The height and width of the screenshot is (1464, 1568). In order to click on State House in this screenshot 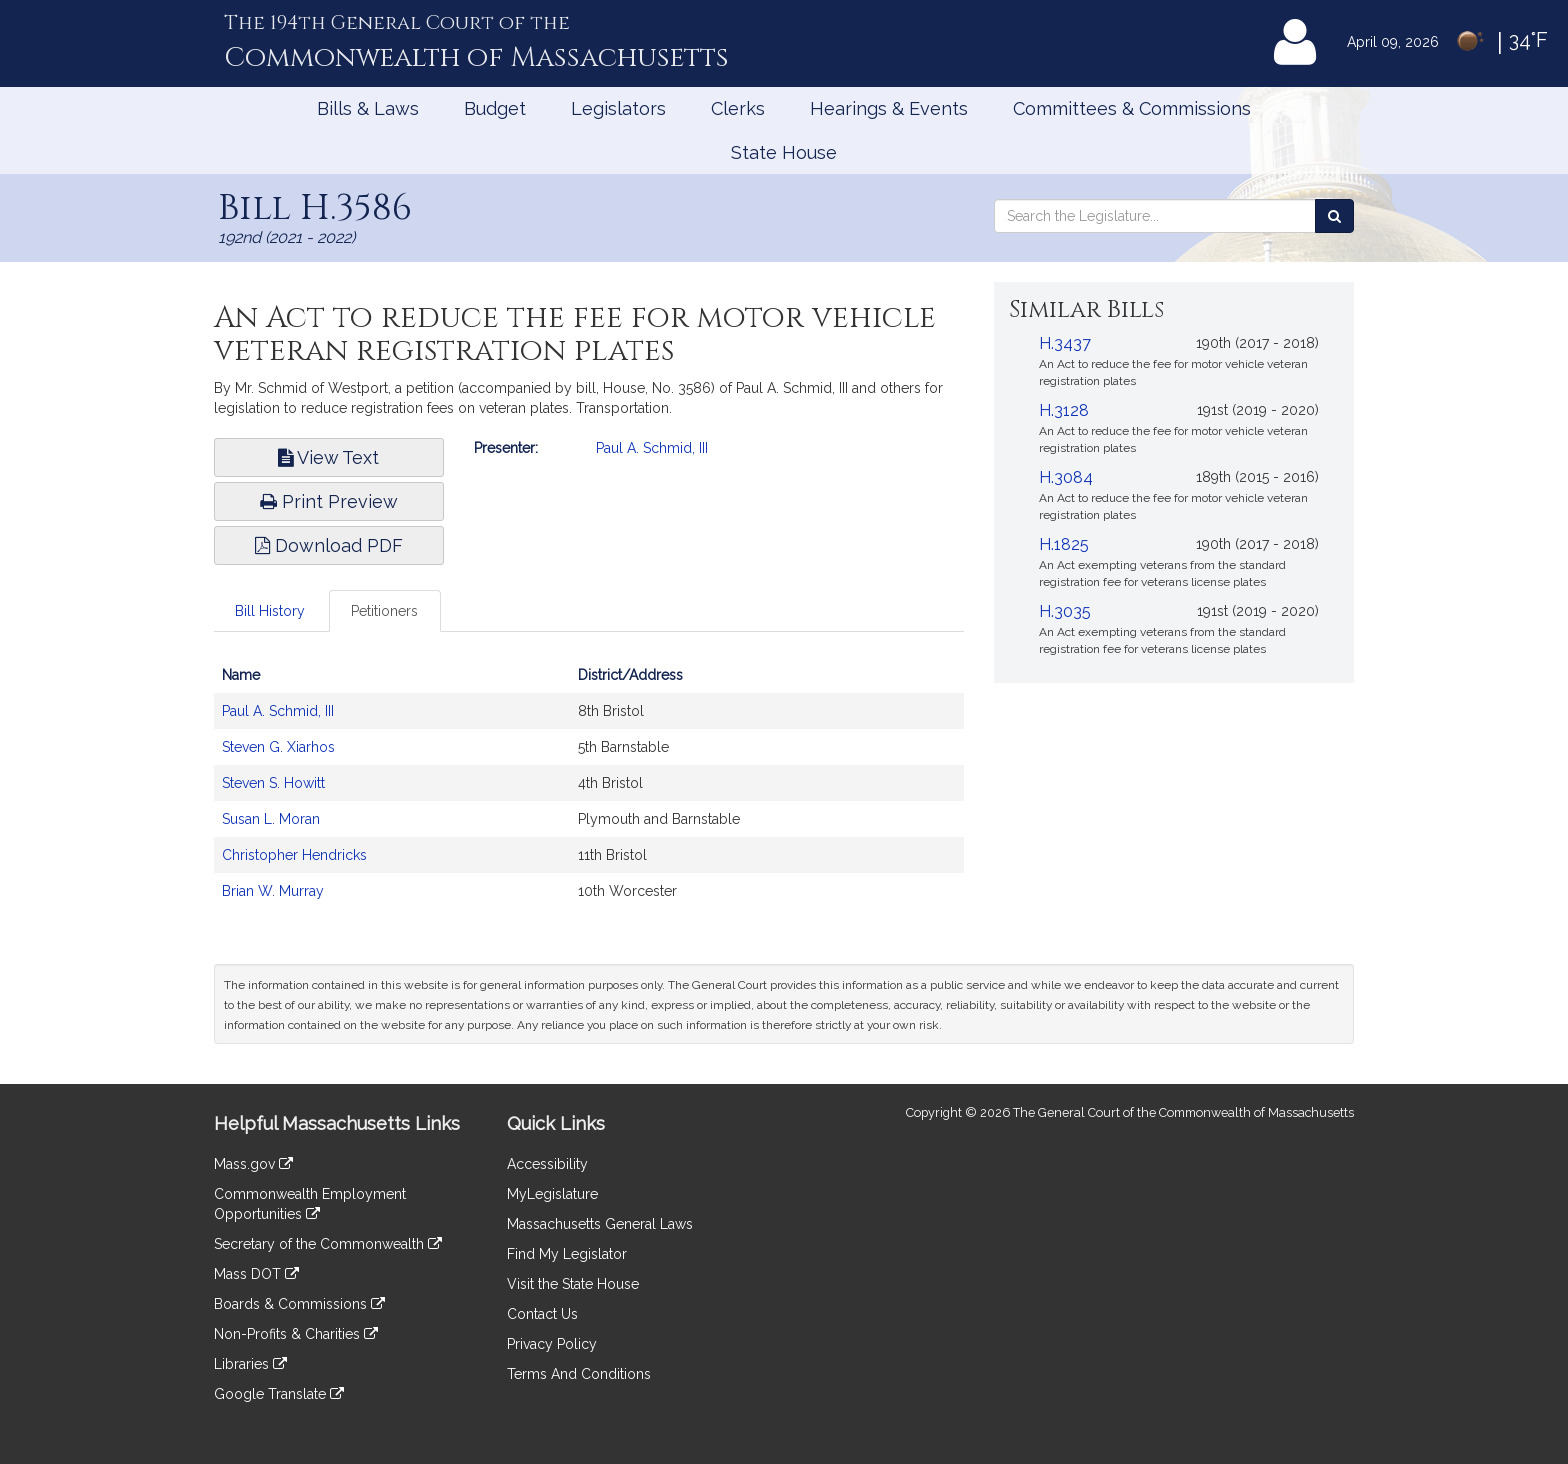, I will do `click(784, 152)`.